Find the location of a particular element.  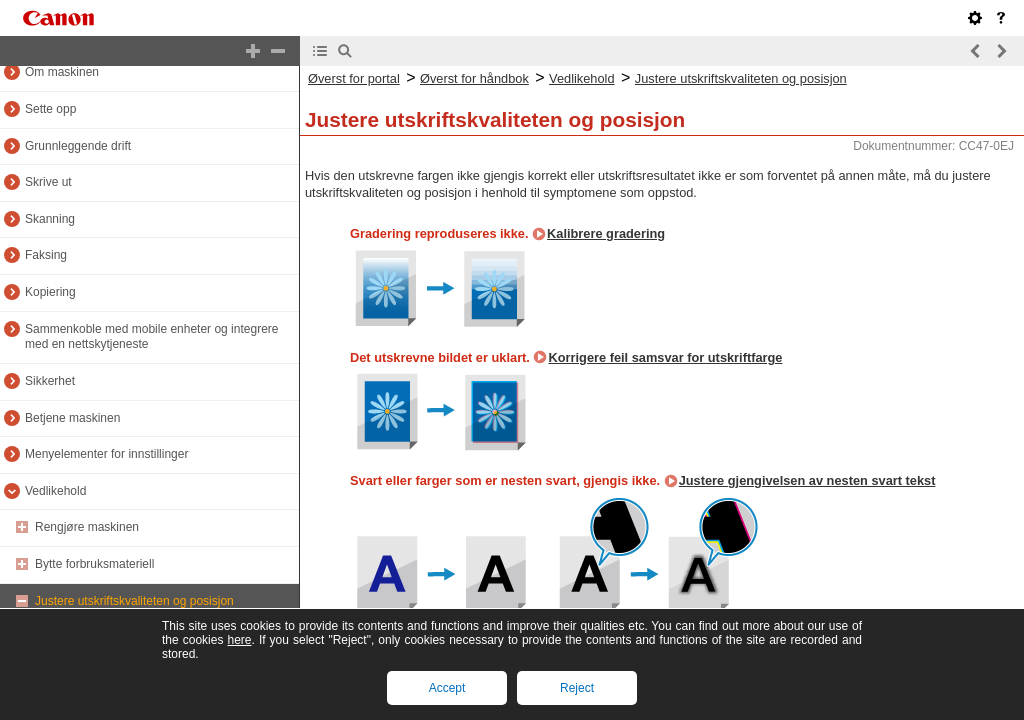

Menyelementer for innstillinger is located at coordinates (106, 454).